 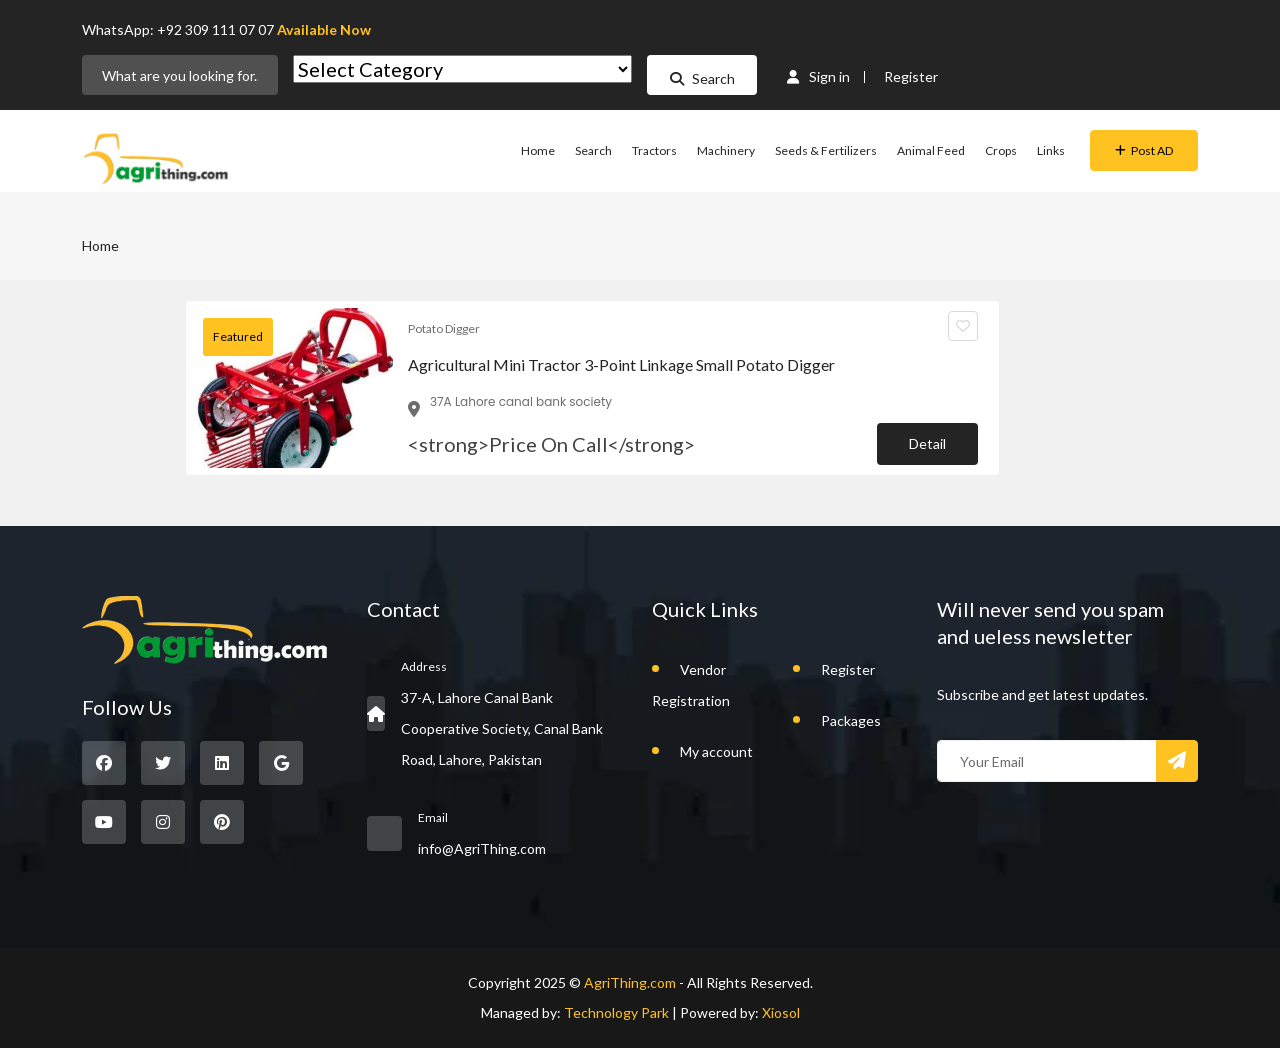 I want to click on Potato Digger, so click(x=444, y=328).